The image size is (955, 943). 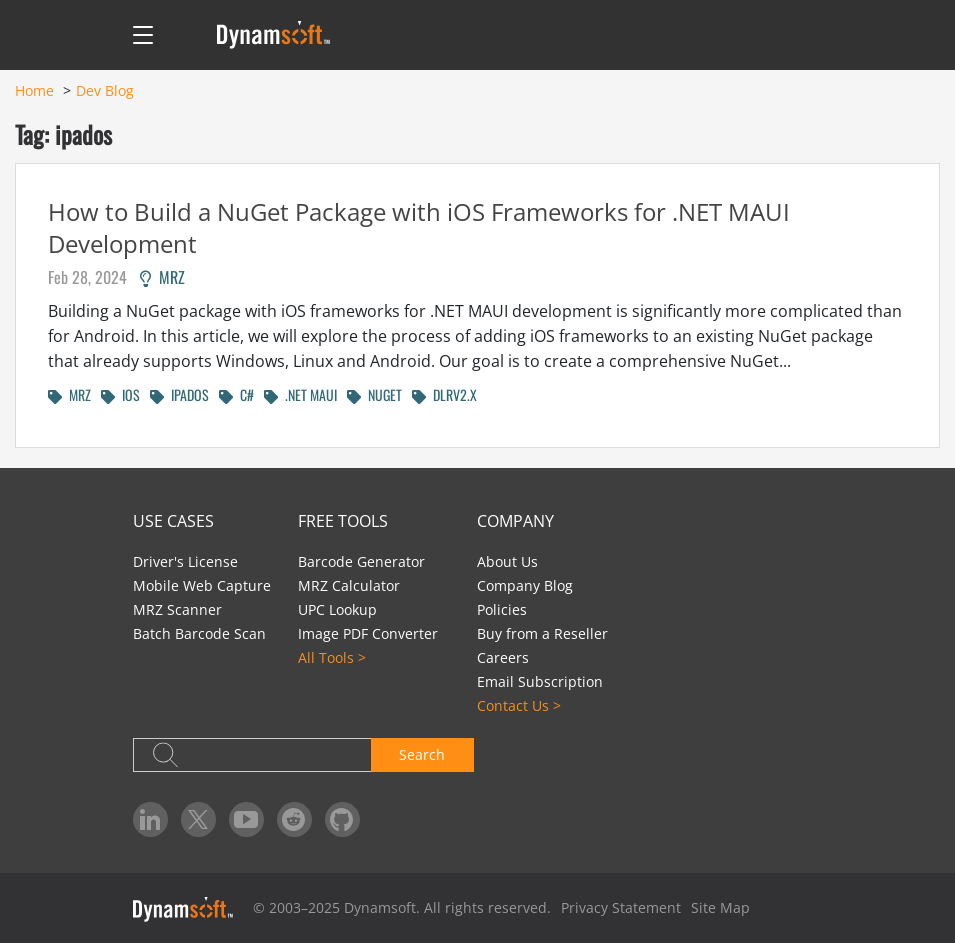 I want to click on Privacy Statement, so click(x=621, y=907).